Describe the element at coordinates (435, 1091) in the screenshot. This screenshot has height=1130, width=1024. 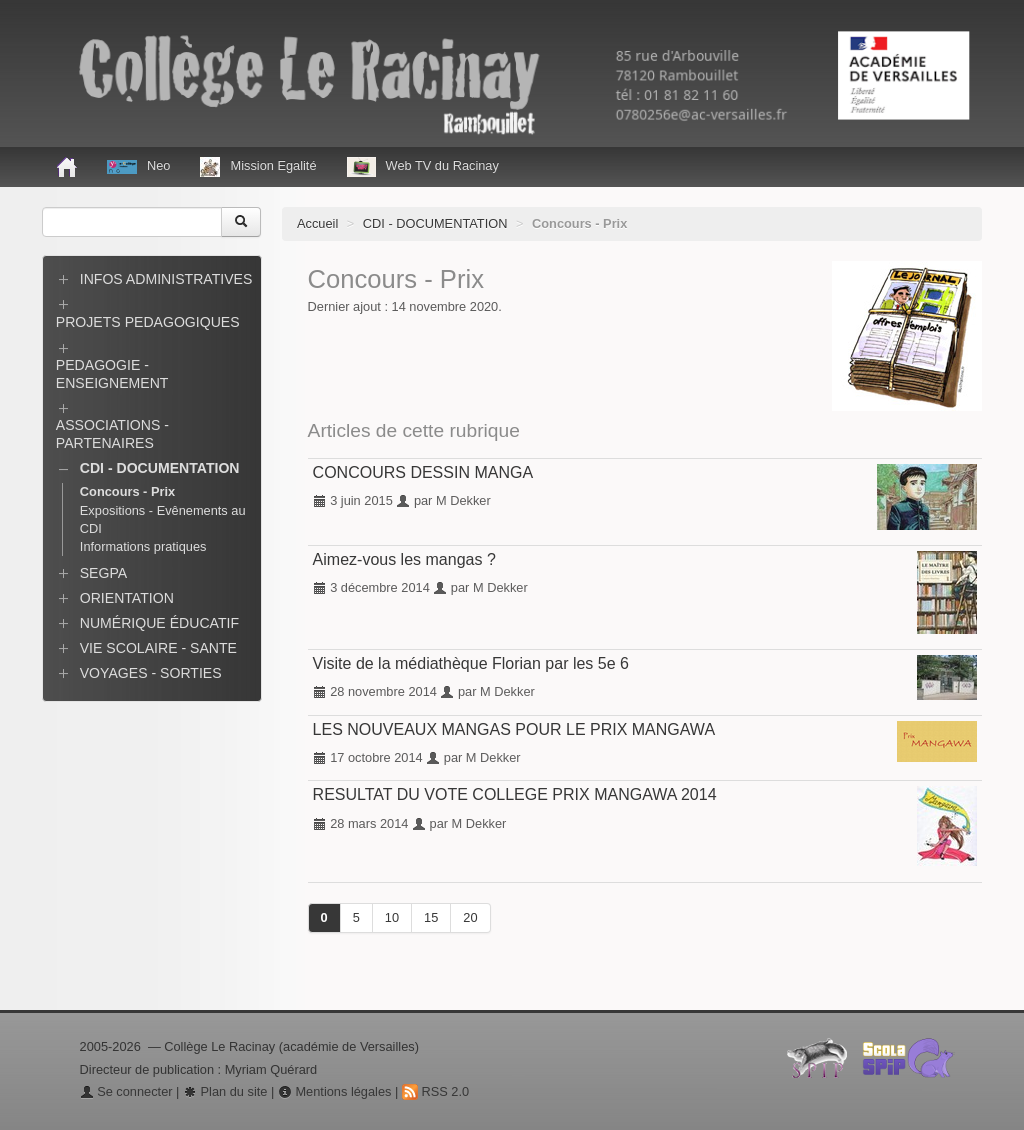
I see `RSS 2.0` at that location.